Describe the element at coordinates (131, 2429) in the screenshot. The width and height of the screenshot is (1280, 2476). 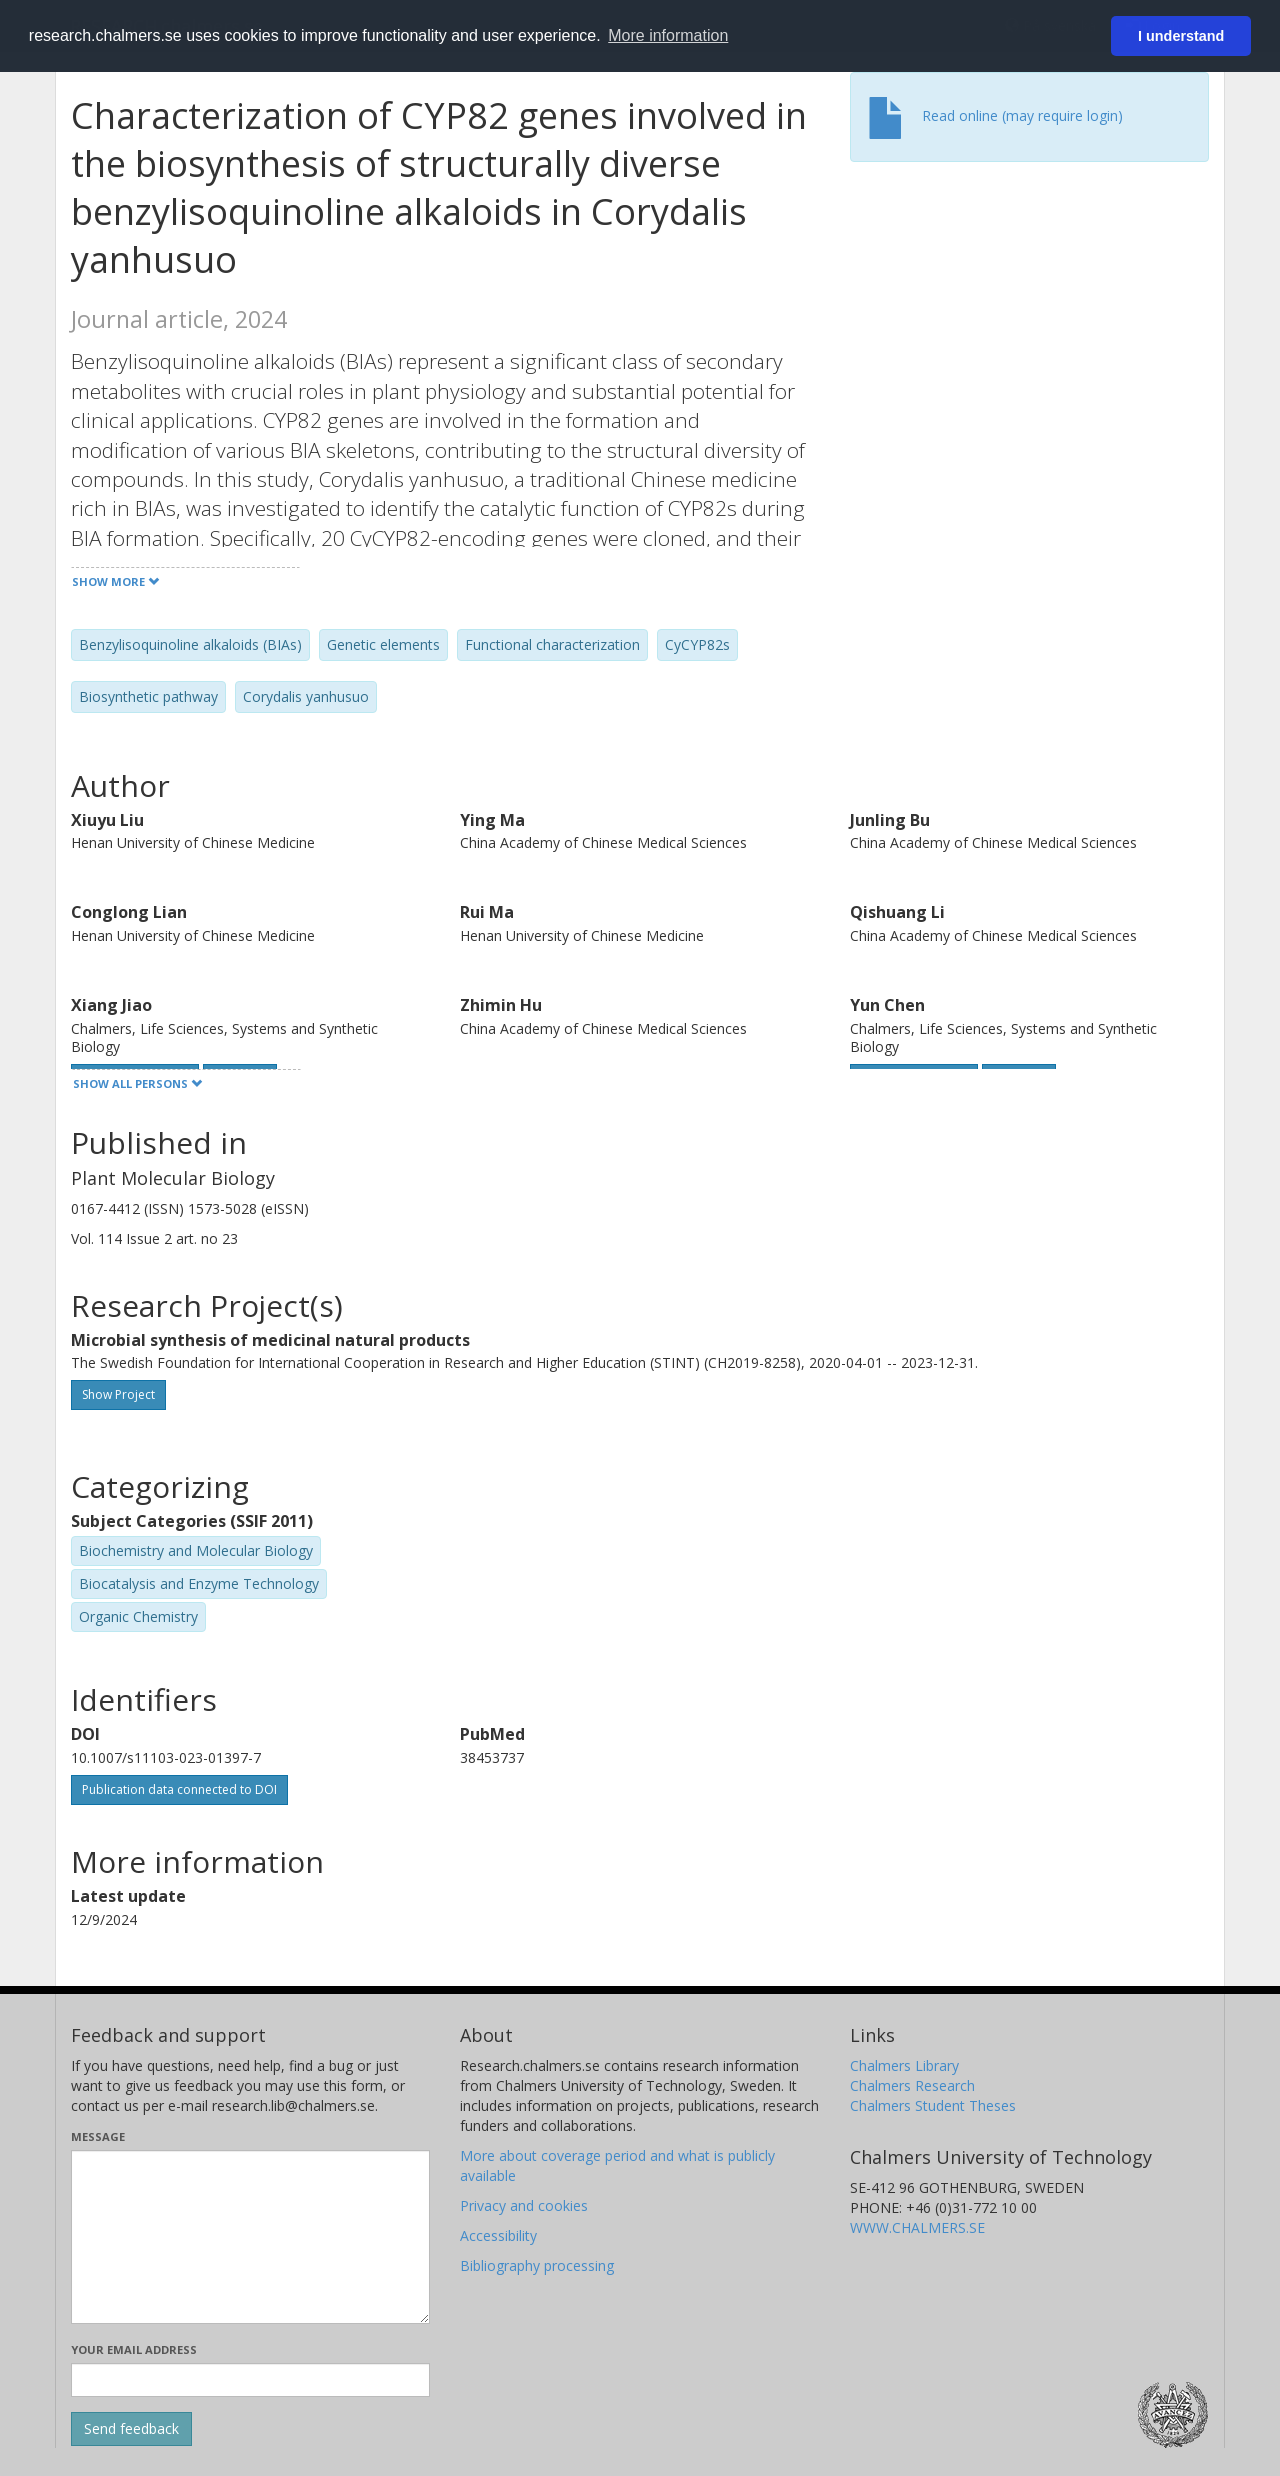
I see `[Submit]` at that location.